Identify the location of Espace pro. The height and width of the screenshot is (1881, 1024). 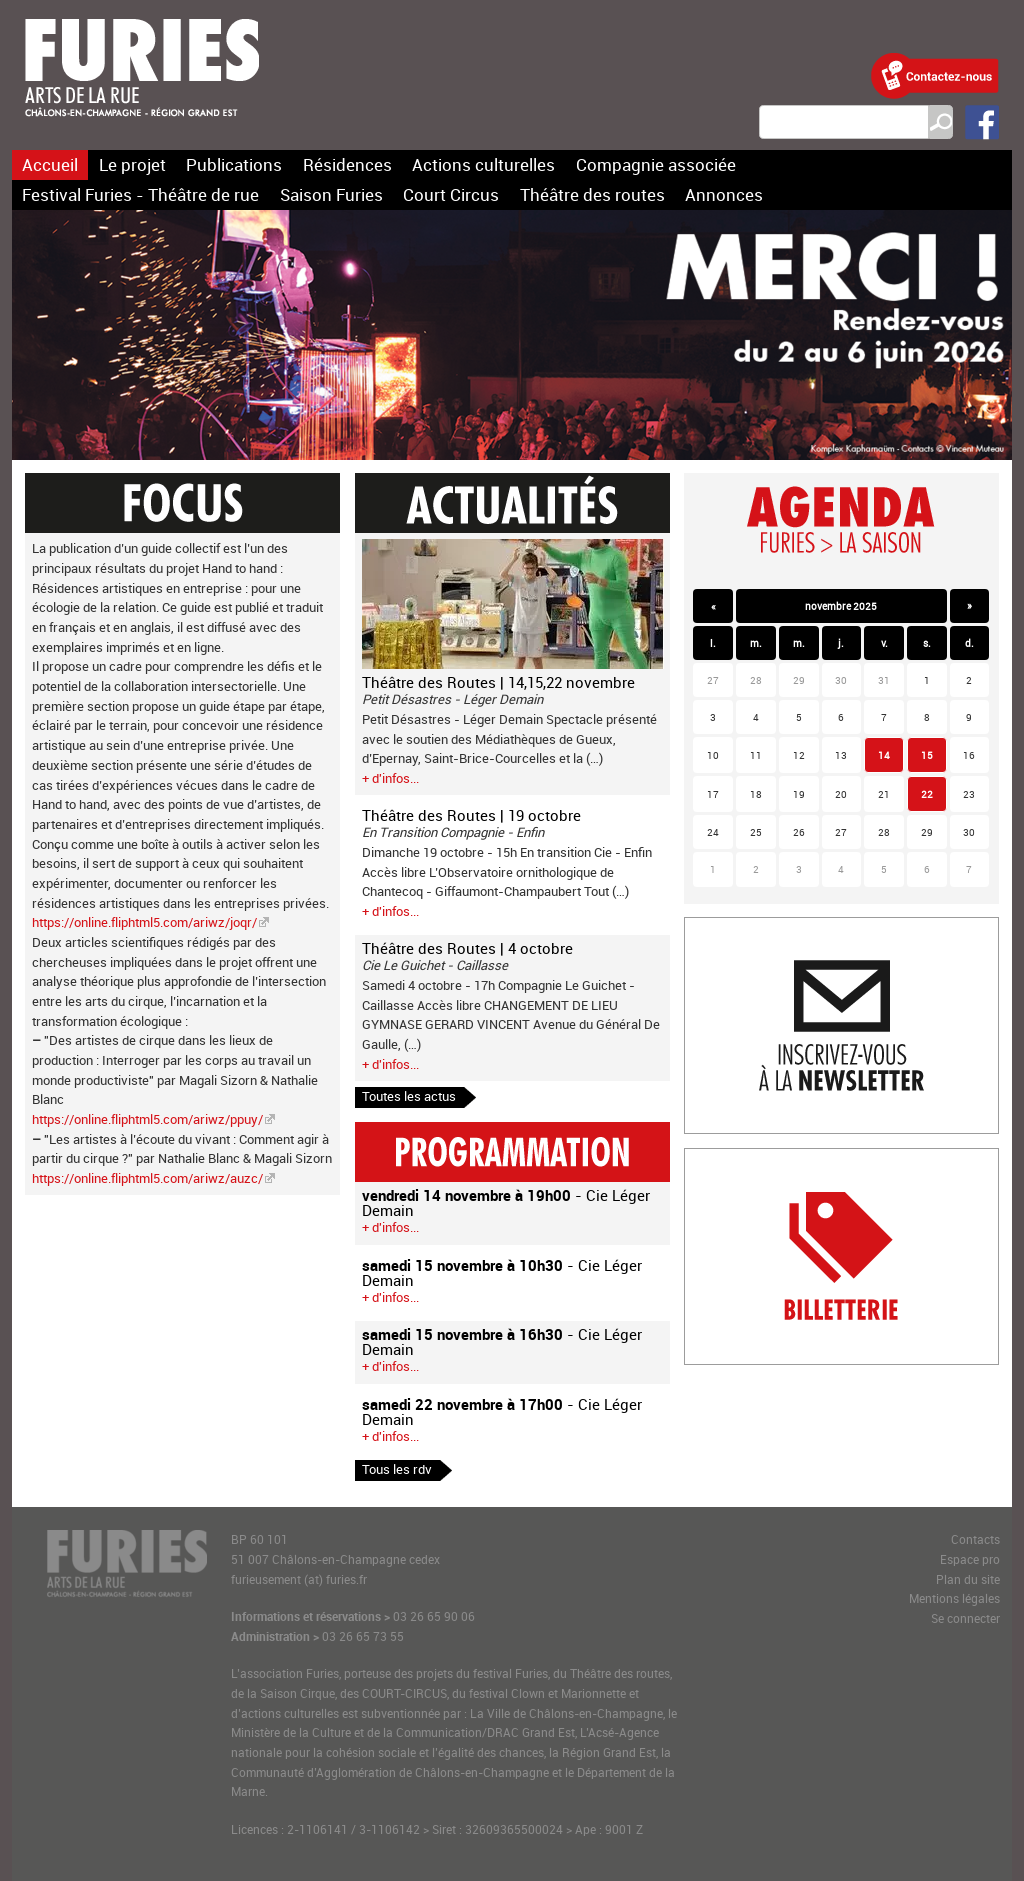
(970, 1559).